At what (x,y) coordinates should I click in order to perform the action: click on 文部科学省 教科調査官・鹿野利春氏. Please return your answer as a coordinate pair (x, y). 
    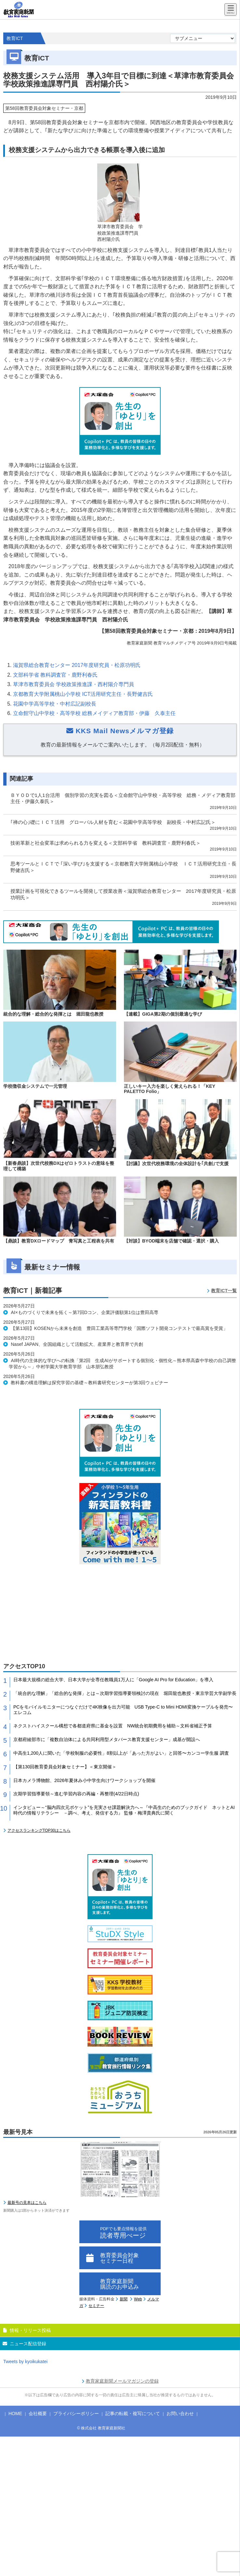
    Looking at the image, I should click on (55, 675).